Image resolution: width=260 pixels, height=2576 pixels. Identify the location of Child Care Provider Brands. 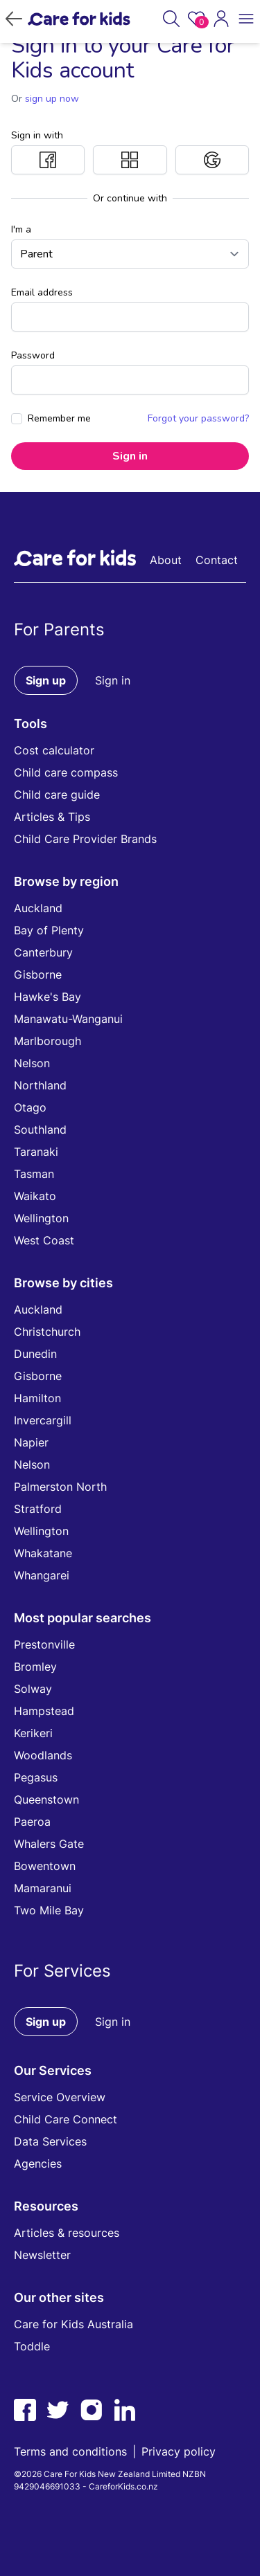
(85, 839).